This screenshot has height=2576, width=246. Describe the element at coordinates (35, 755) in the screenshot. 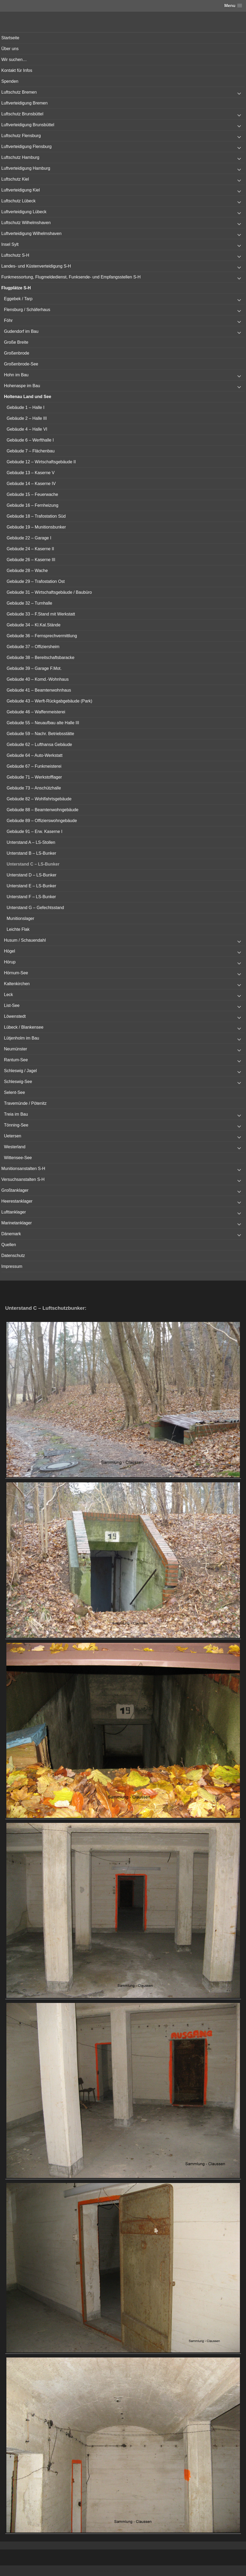

I see `Gebäude 64 – Auto-Werkstatt` at that location.